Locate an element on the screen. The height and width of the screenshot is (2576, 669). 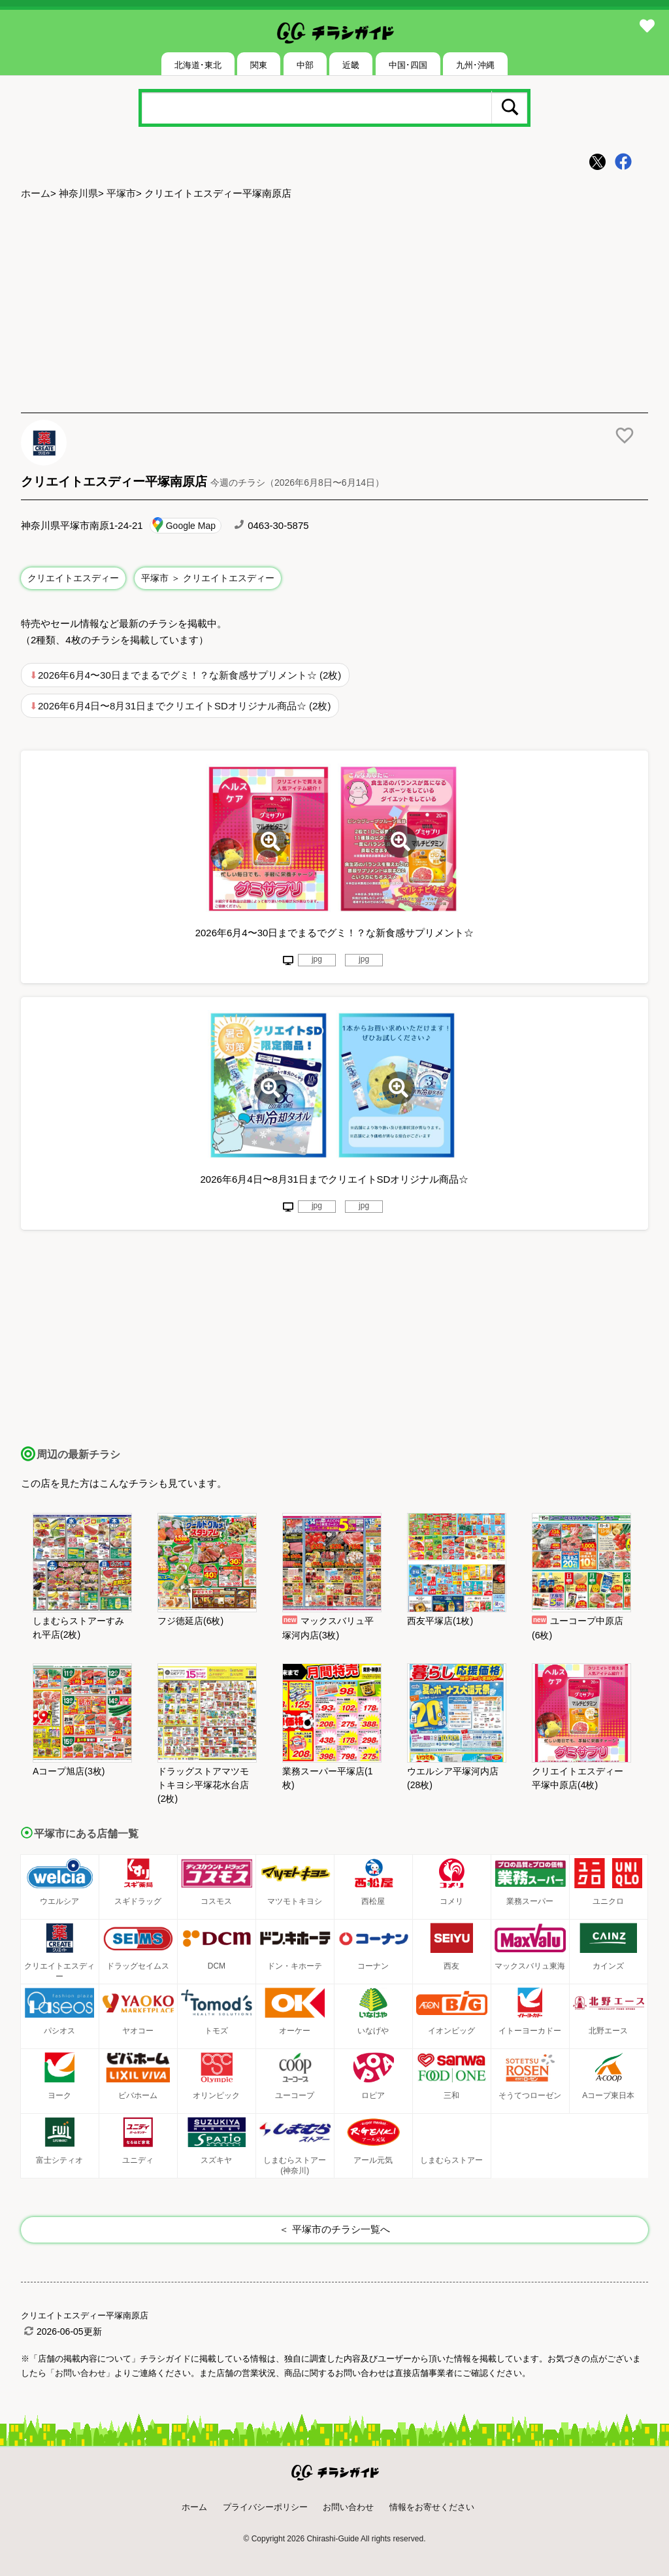
九州･沖縄 is located at coordinates (475, 65).